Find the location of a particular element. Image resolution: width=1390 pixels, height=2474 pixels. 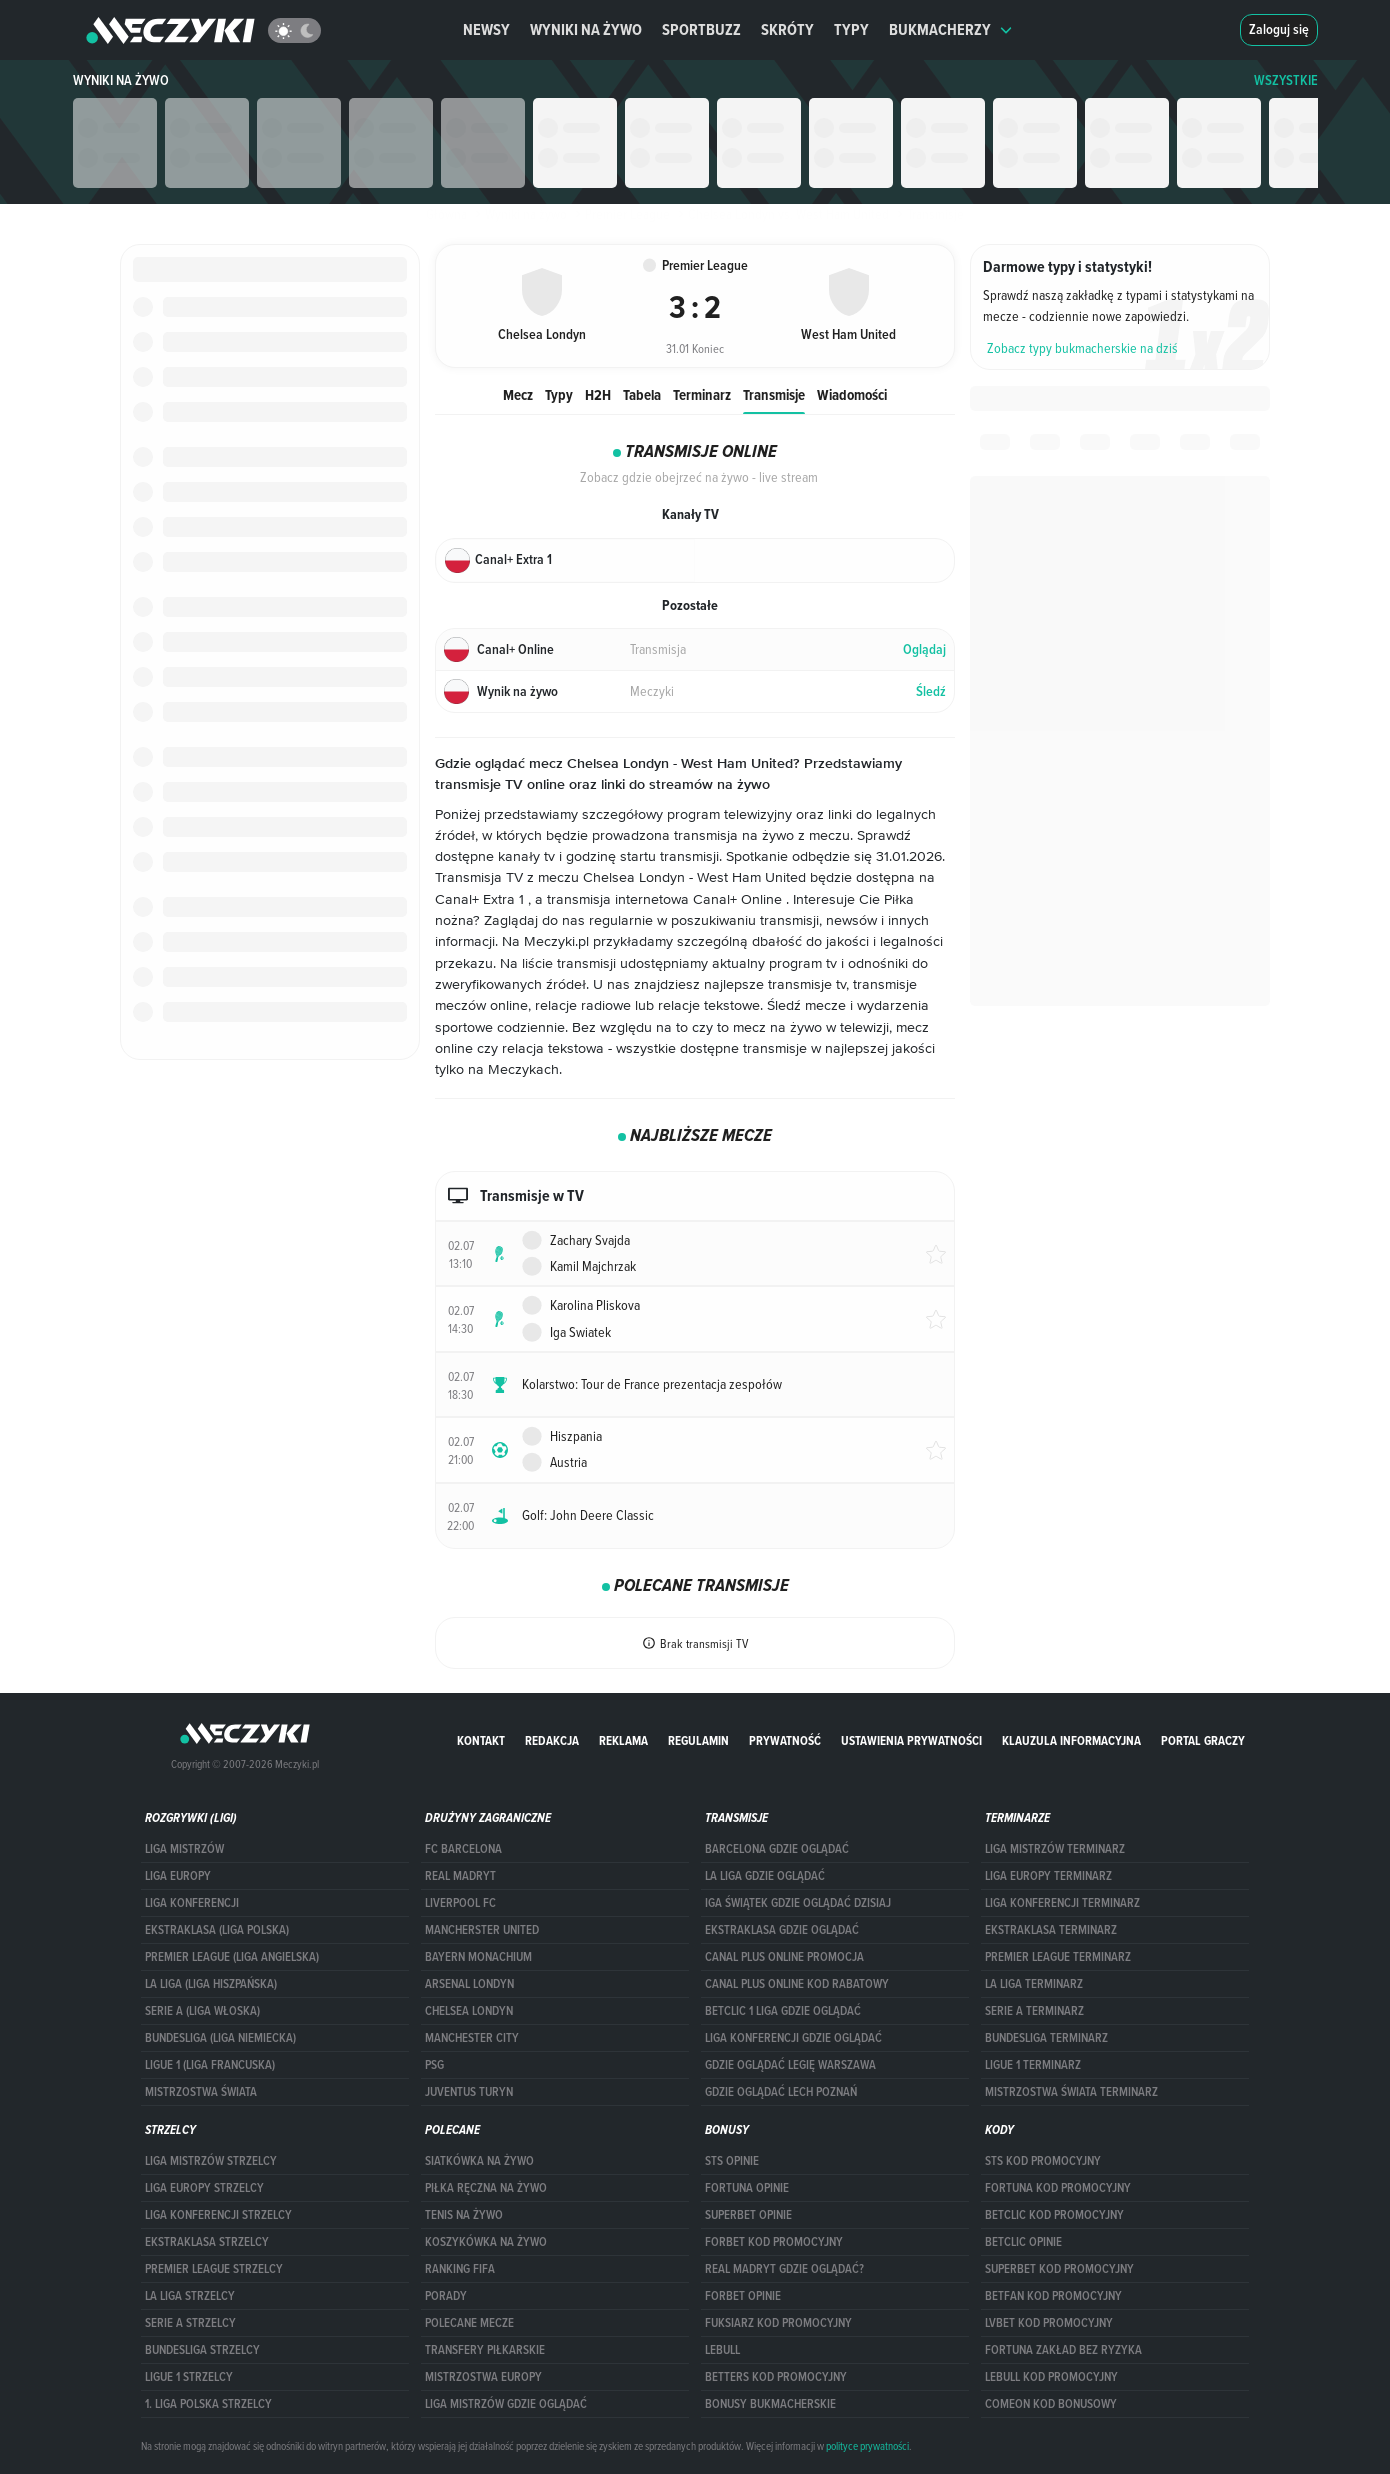

Klauzula Informacyjna is located at coordinates (1071, 1740).